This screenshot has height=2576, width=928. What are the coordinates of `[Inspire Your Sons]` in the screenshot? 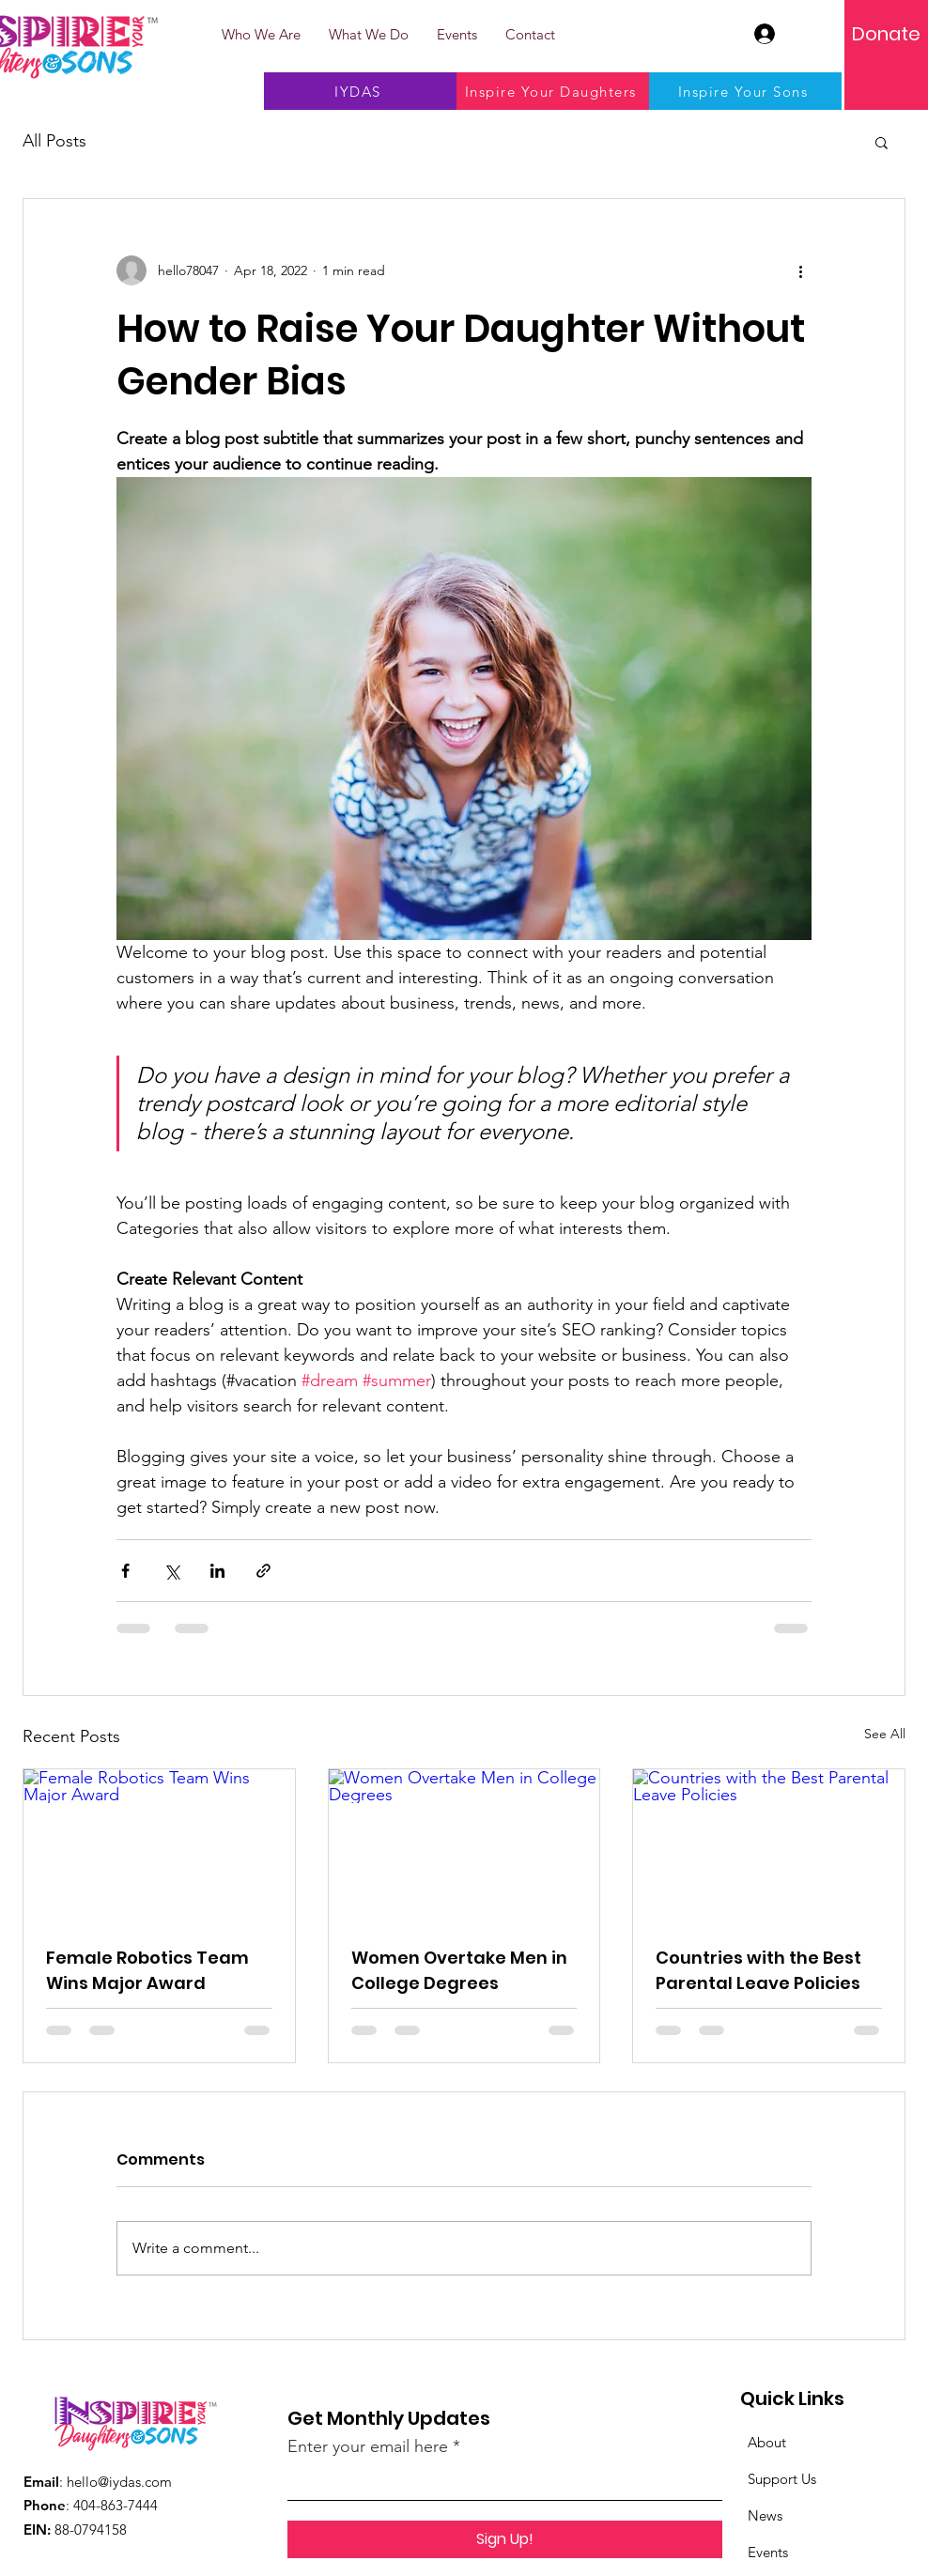 It's located at (745, 91).